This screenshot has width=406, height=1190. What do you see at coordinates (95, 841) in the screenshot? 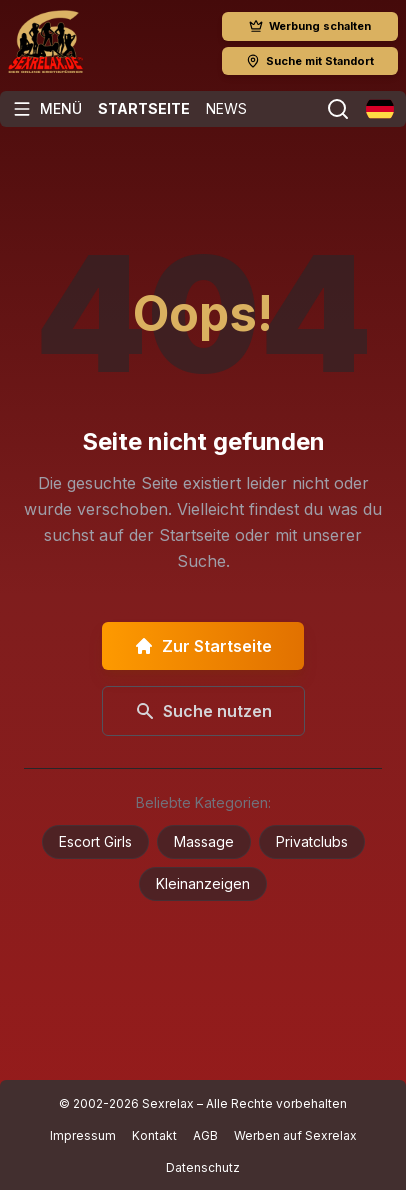
I see `Escort Girls` at bounding box center [95, 841].